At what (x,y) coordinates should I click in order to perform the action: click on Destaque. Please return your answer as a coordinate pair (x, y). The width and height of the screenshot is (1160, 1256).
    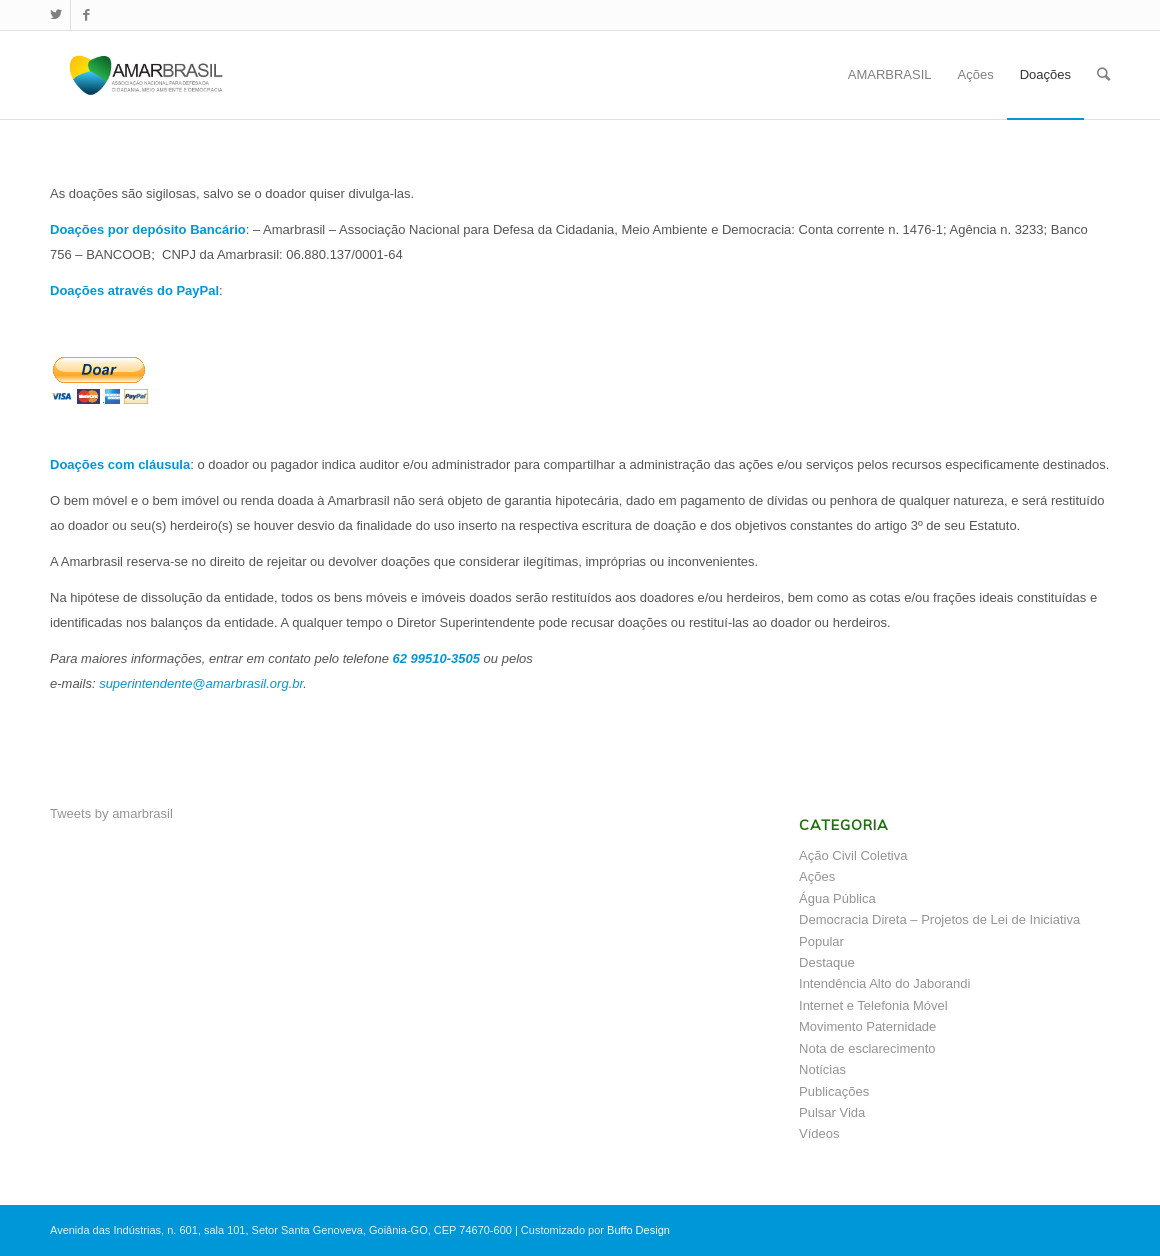
    Looking at the image, I should click on (827, 962).